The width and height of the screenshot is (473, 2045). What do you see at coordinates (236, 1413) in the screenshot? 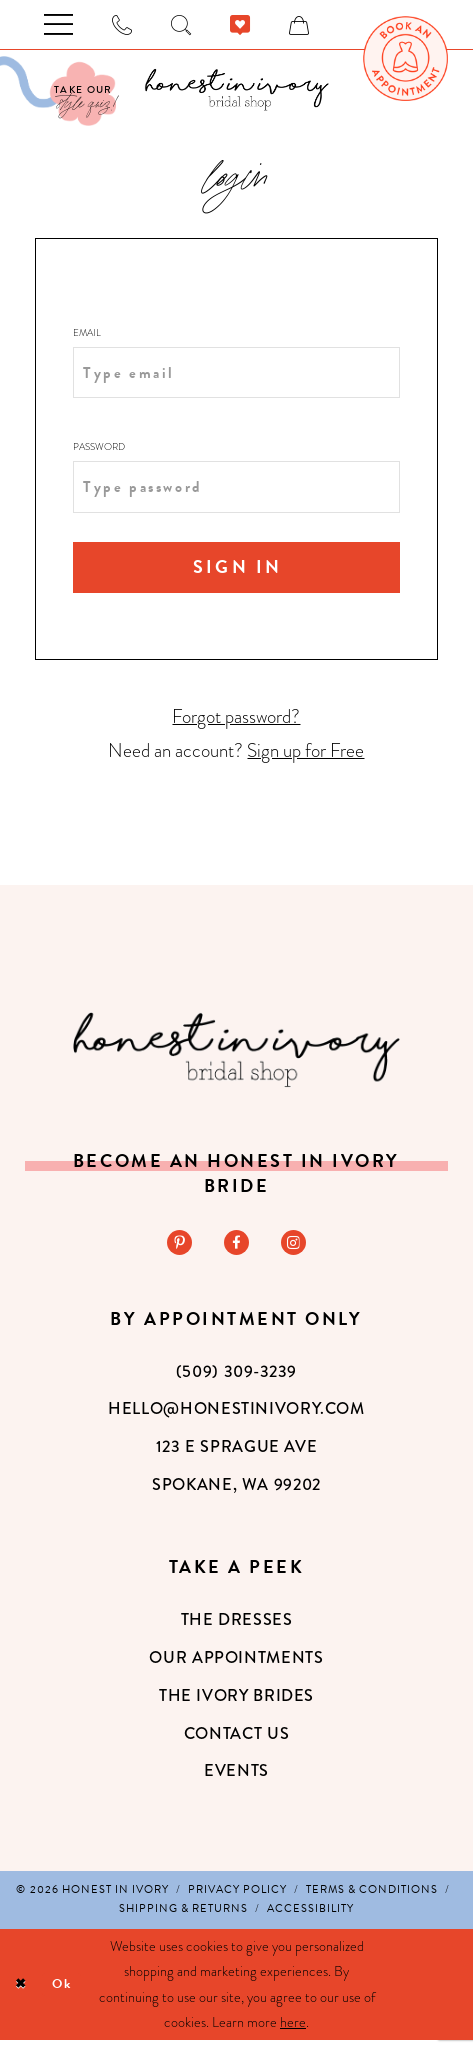
I see `hello@honestinivory.com` at bounding box center [236, 1413].